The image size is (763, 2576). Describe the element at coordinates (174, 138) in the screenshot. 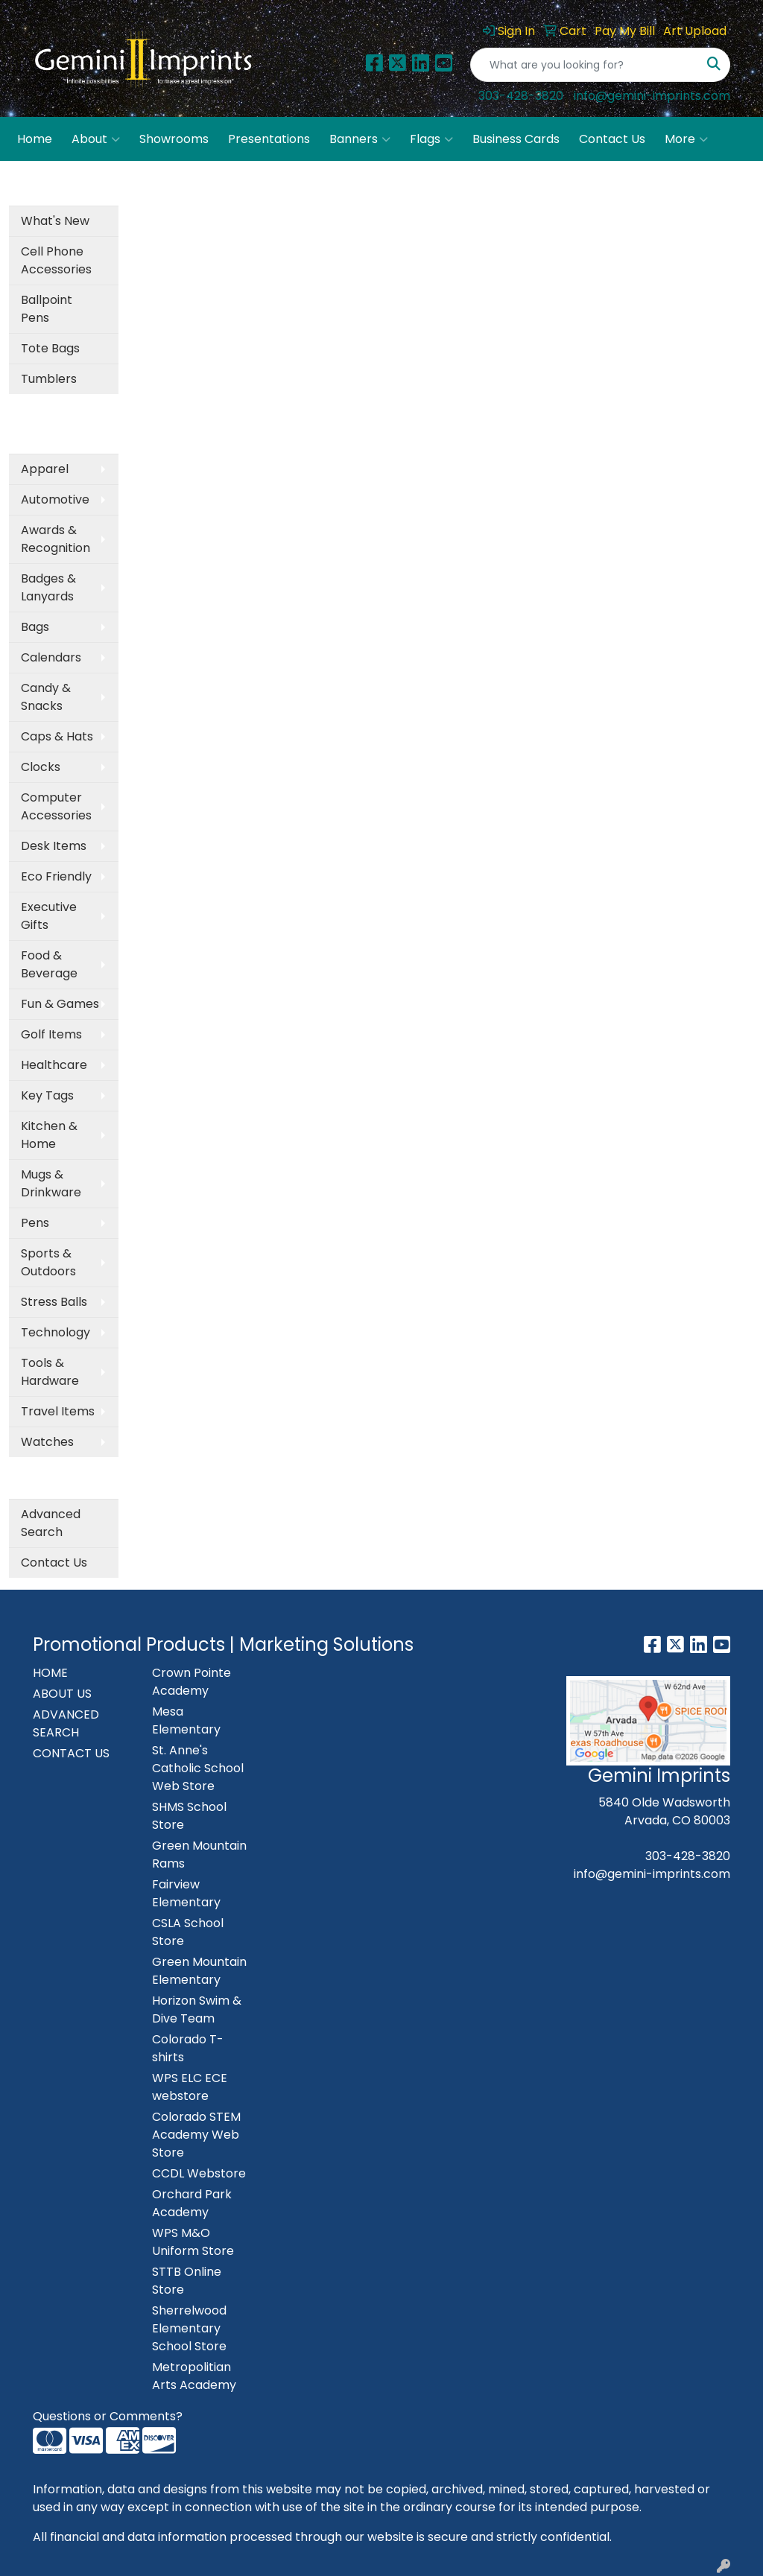

I see `Showrooms` at that location.